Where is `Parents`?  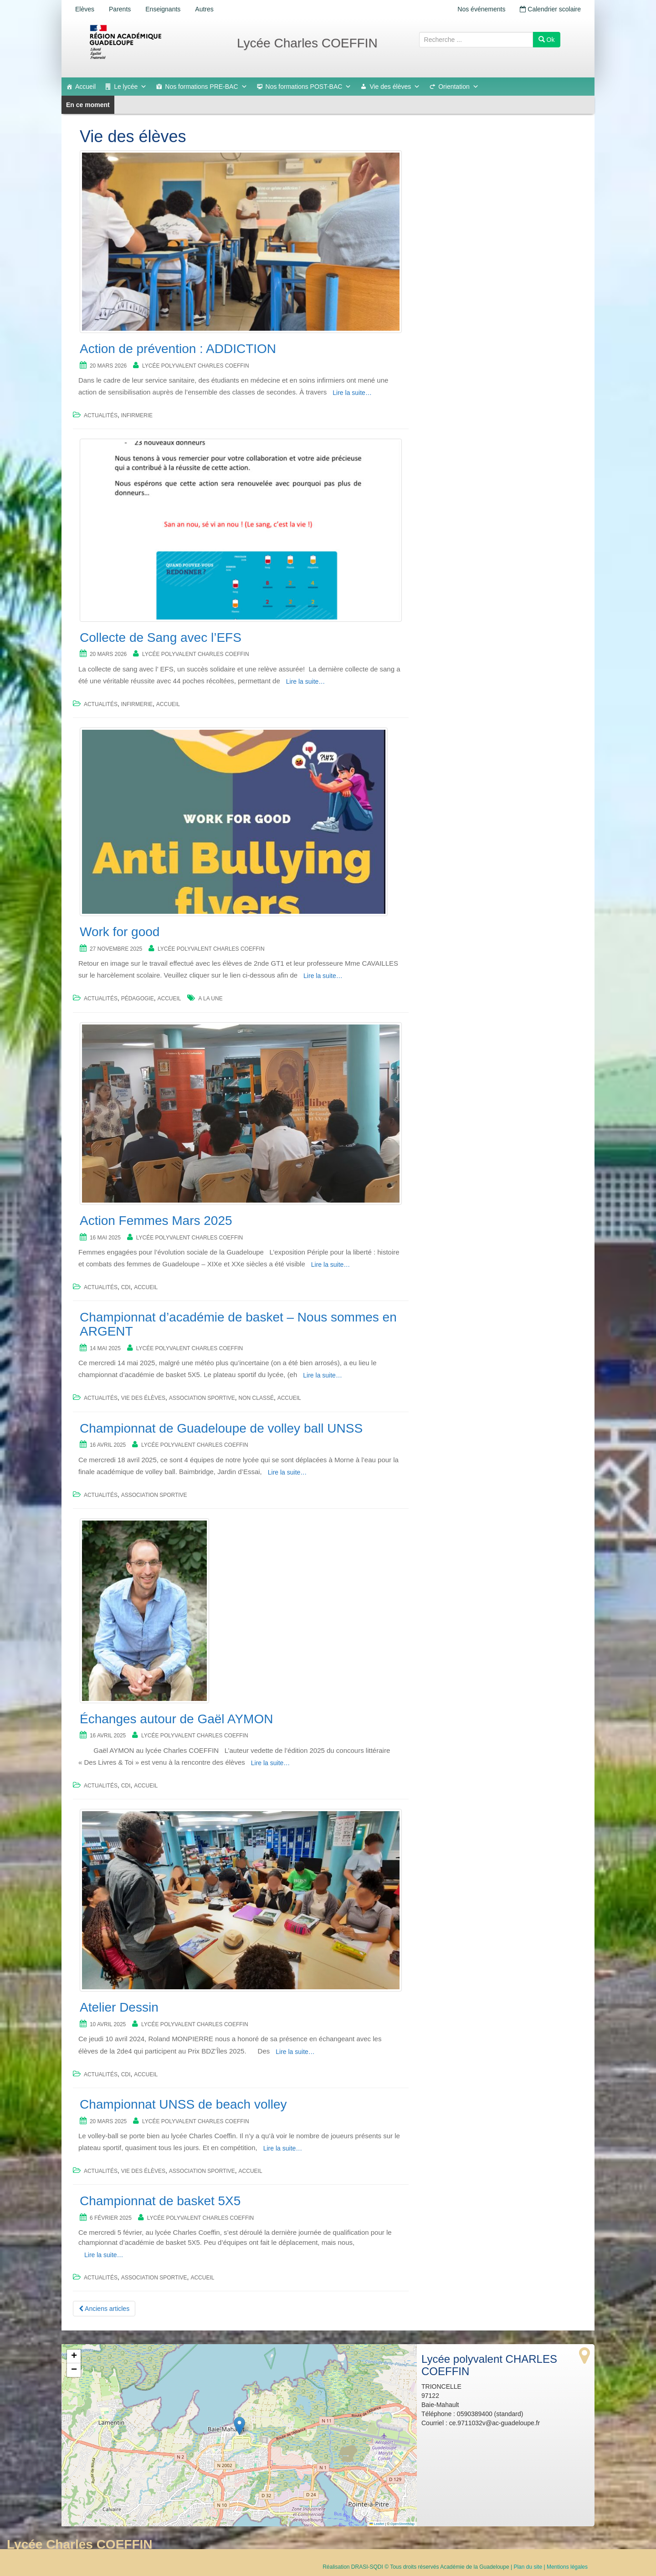 Parents is located at coordinates (120, 9).